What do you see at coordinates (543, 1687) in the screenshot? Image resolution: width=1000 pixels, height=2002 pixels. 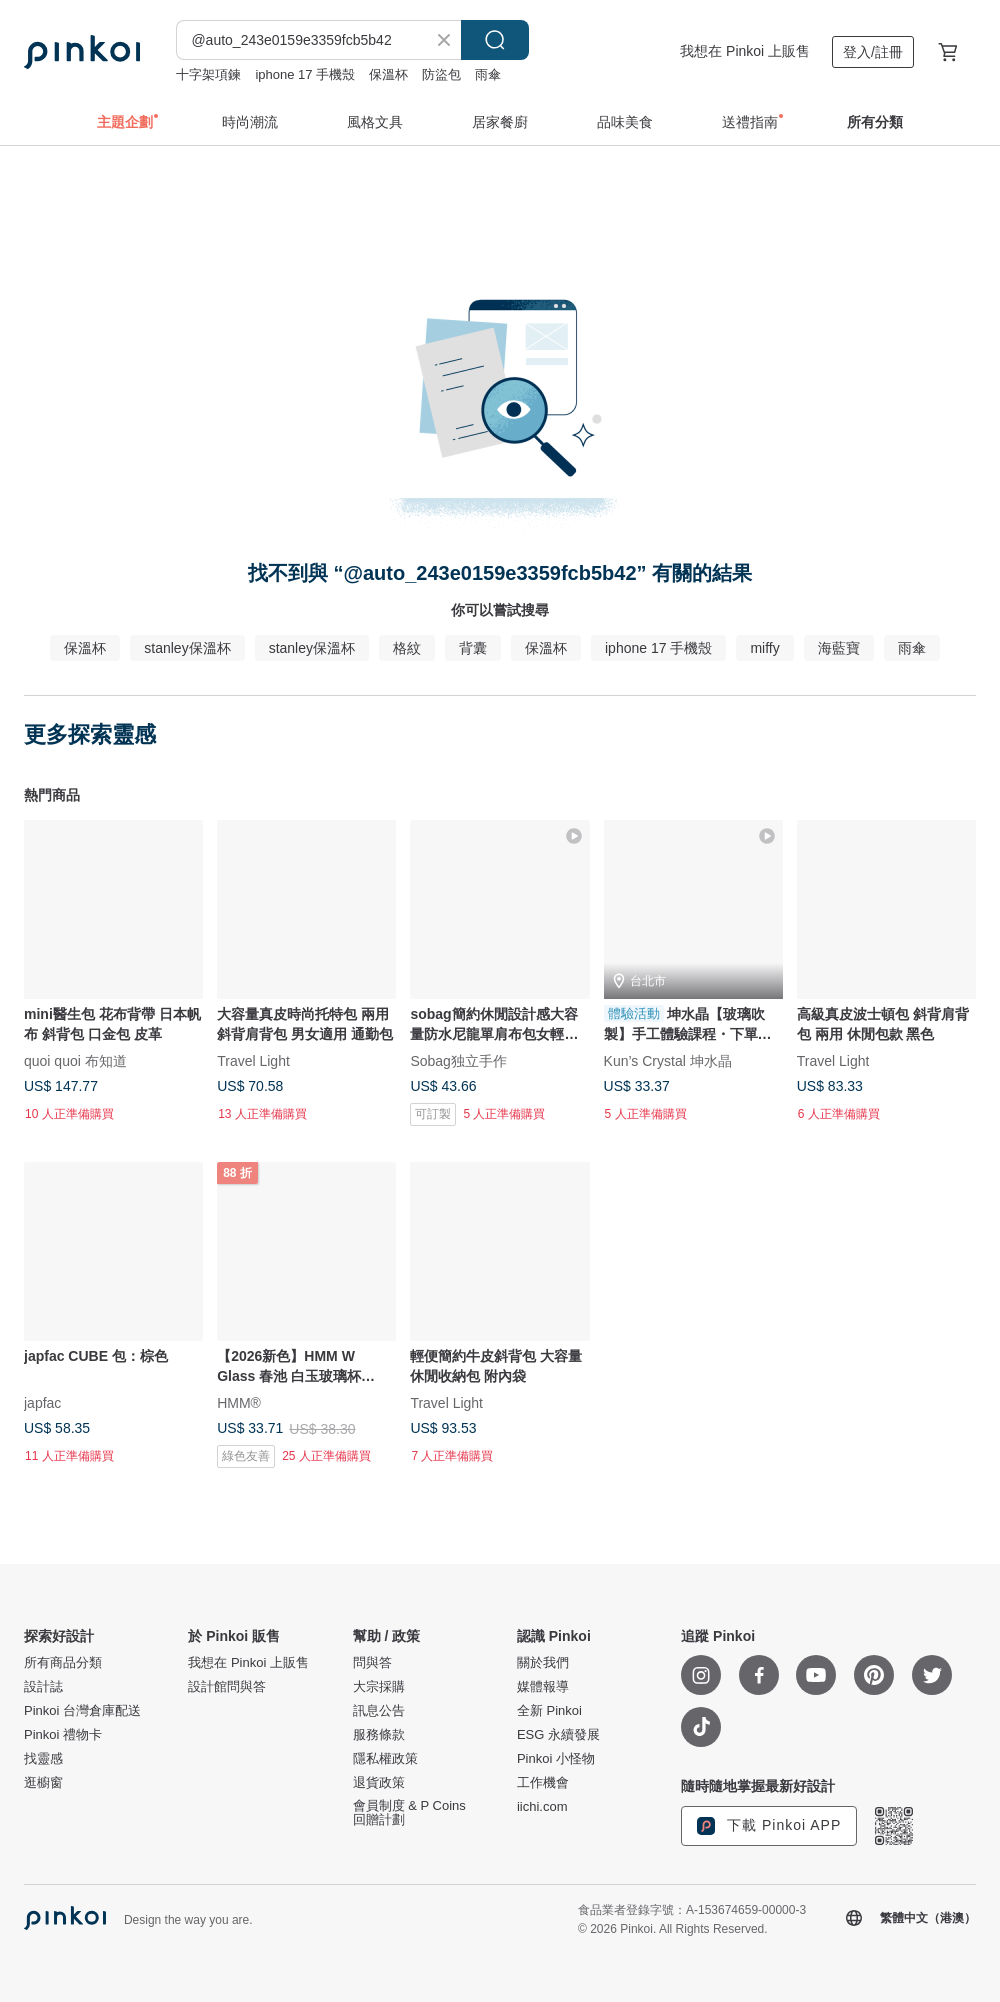 I see `媒體報導` at bounding box center [543, 1687].